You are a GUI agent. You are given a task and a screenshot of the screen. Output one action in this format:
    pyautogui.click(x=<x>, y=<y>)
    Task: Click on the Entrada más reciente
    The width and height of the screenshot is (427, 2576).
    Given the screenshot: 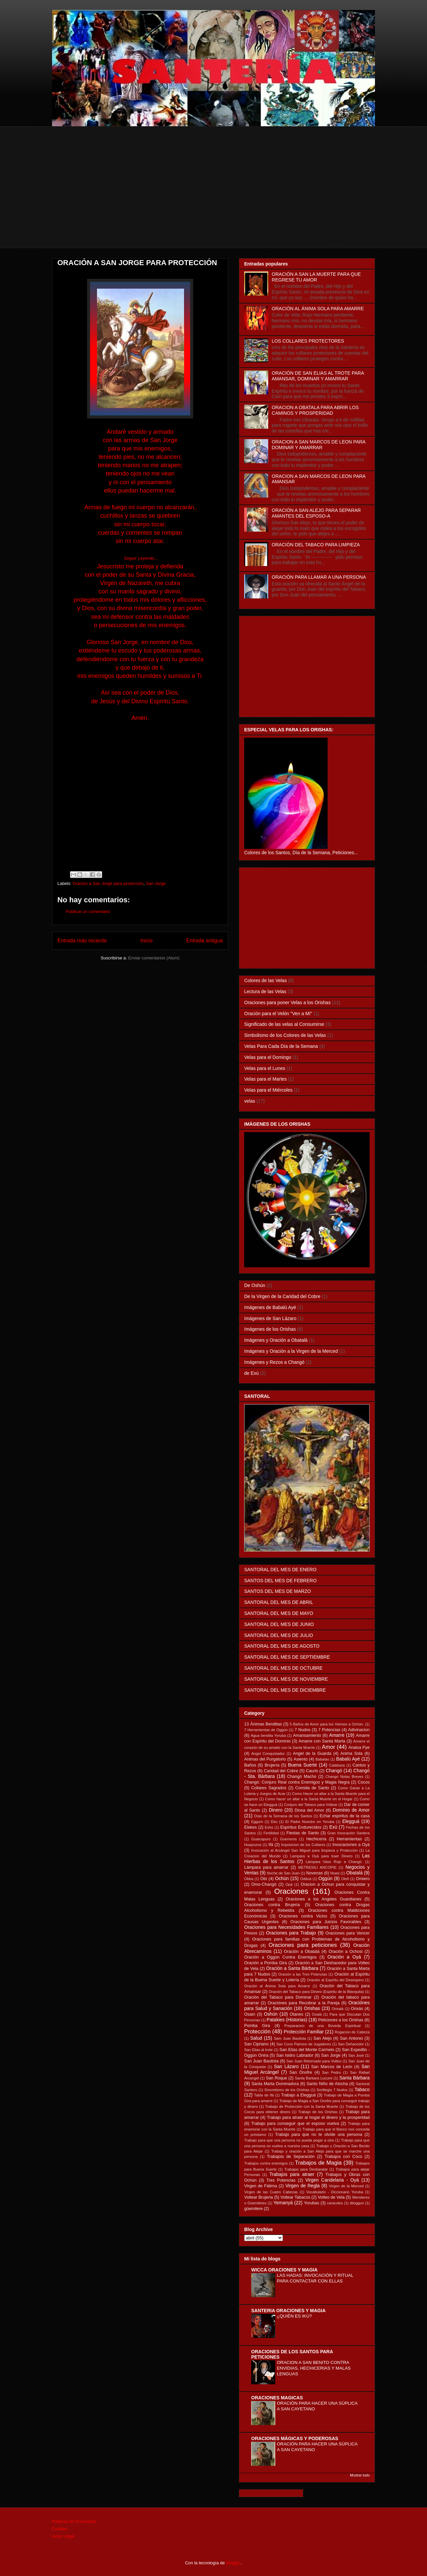 What is the action you would take?
    pyautogui.click(x=82, y=940)
    